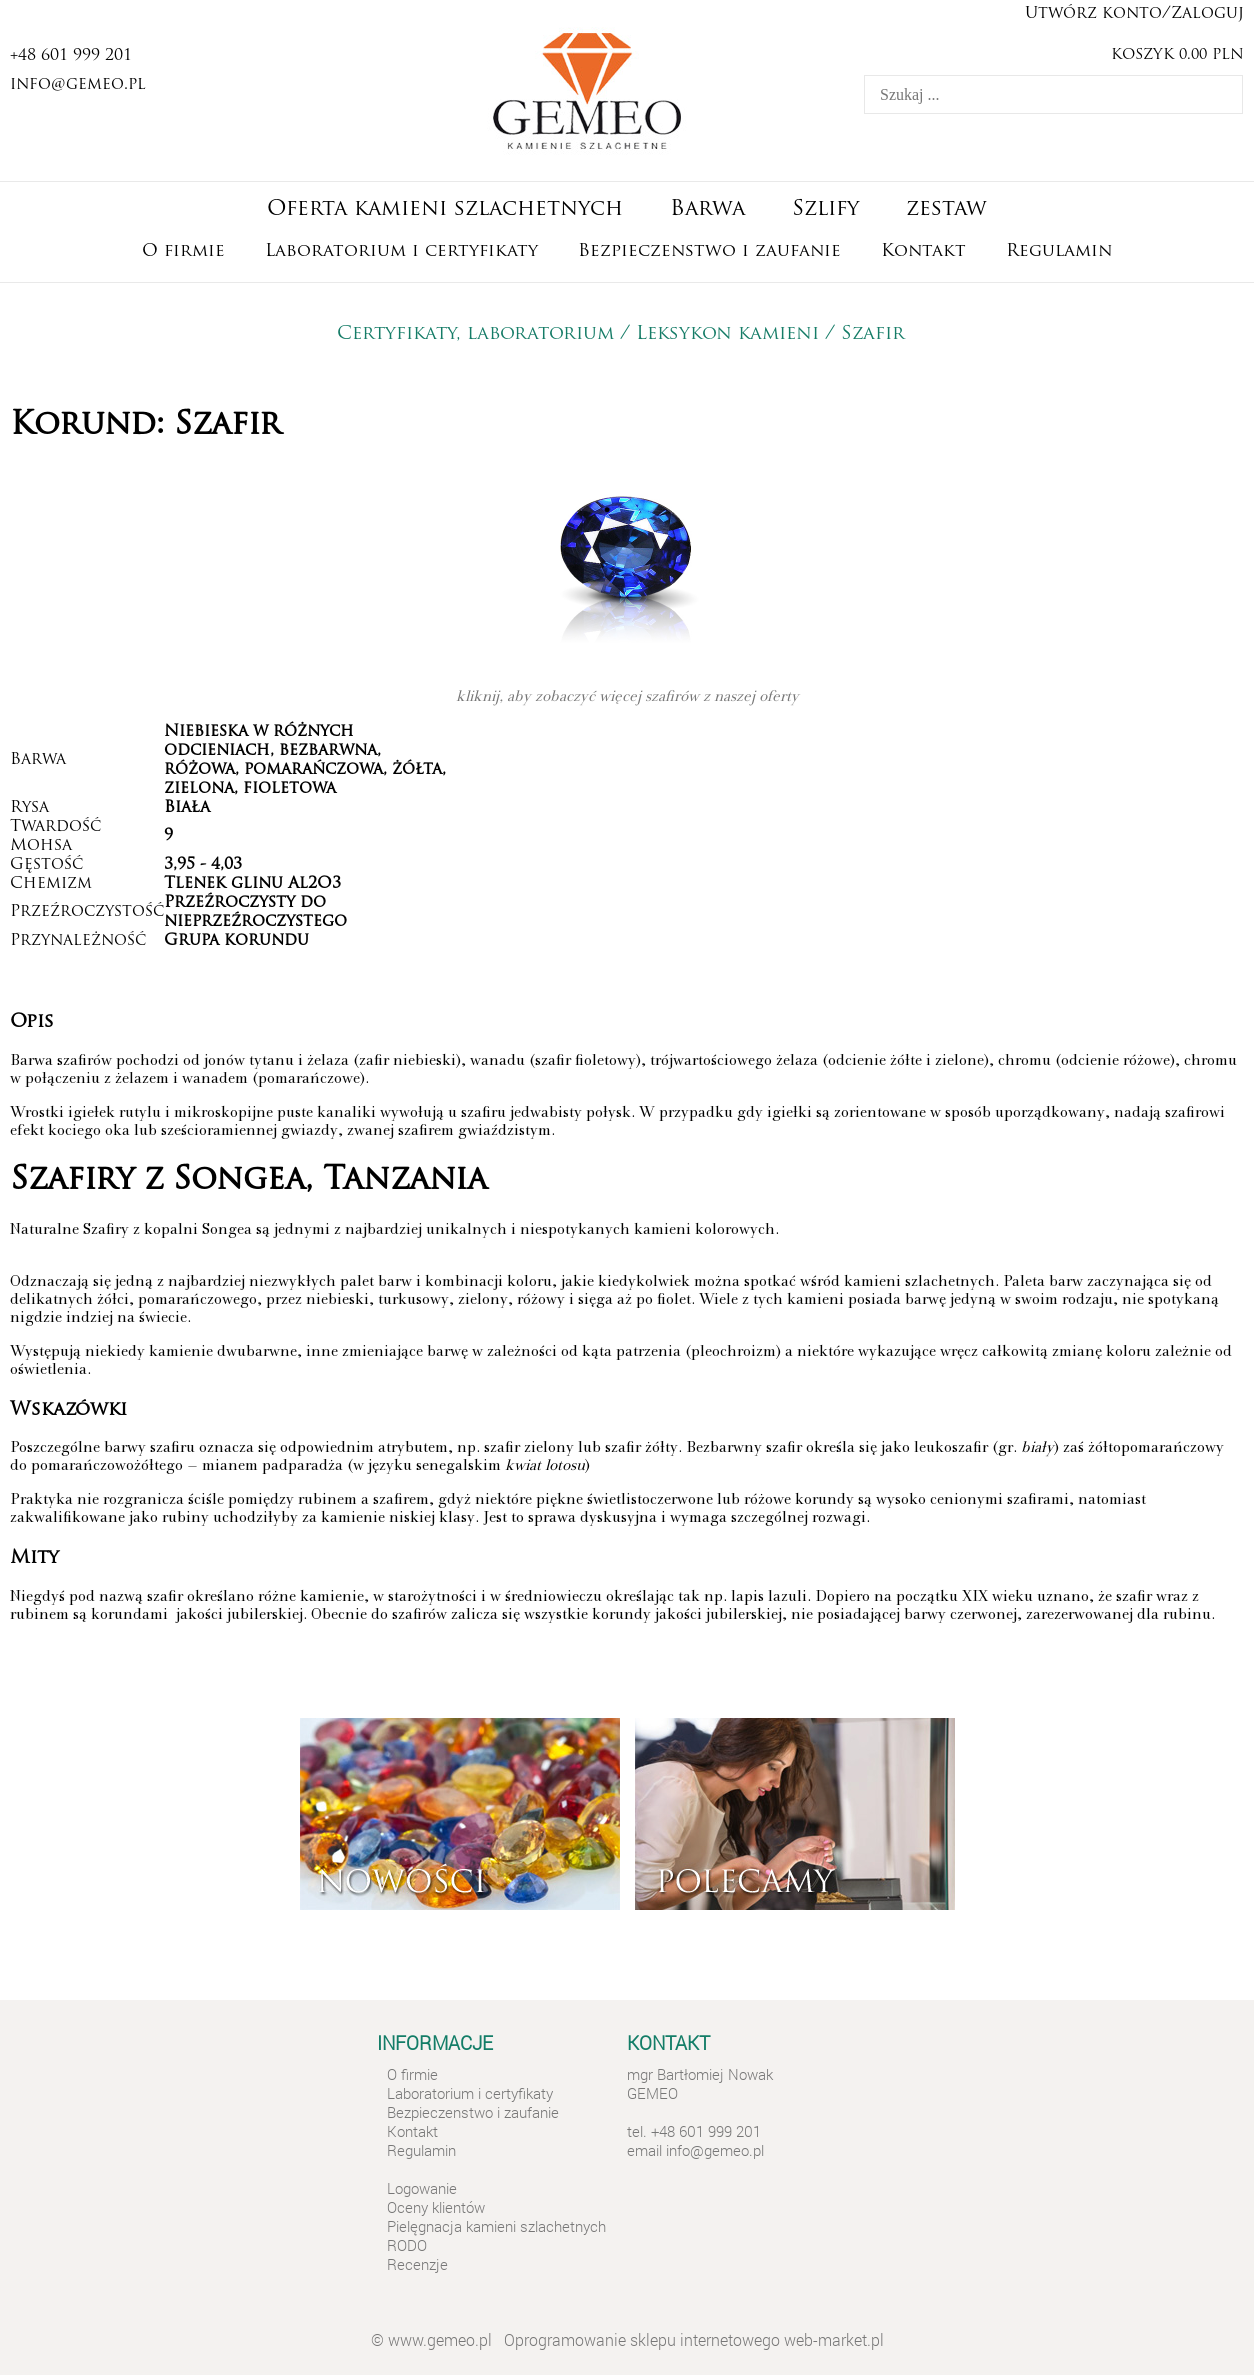  Describe the element at coordinates (627, 698) in the screenshot. I see `kliknij, aby zobaczyć więcej szafirów z naszej oferty` at that location.